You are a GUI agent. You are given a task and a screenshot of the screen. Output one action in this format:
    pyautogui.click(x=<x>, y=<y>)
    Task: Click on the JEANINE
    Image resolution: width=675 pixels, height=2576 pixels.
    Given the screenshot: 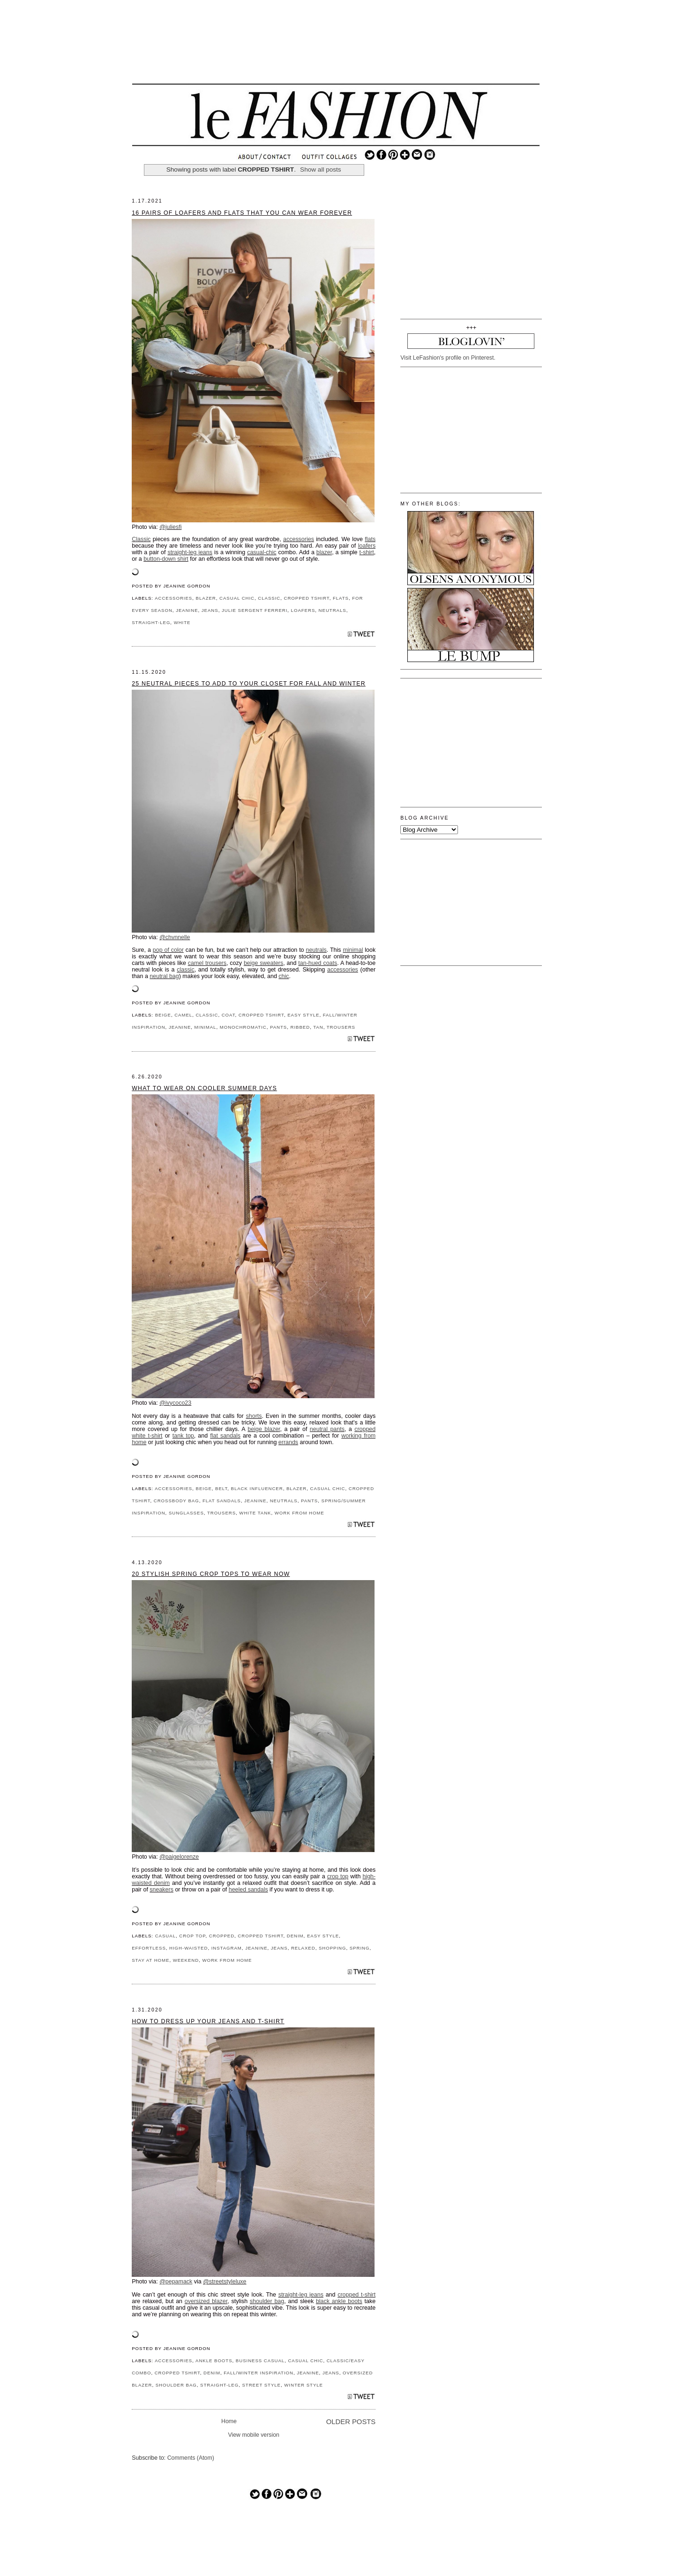 What is the action you would take?
    pyautogui.click(x=187, y=610)
    